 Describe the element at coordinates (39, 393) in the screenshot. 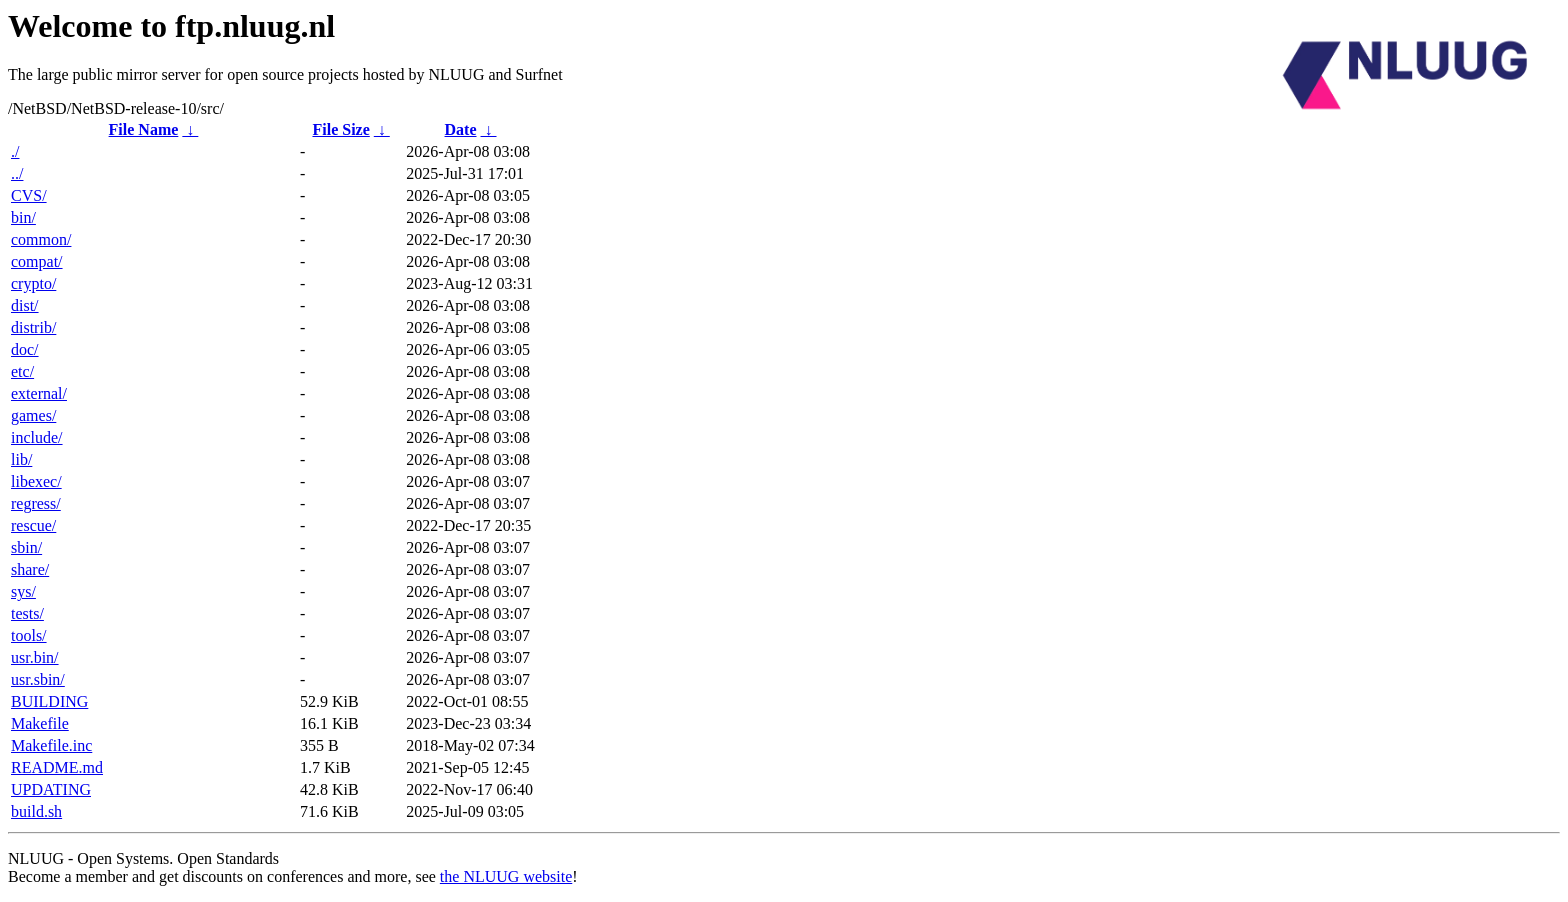

I see `external/` at that location.